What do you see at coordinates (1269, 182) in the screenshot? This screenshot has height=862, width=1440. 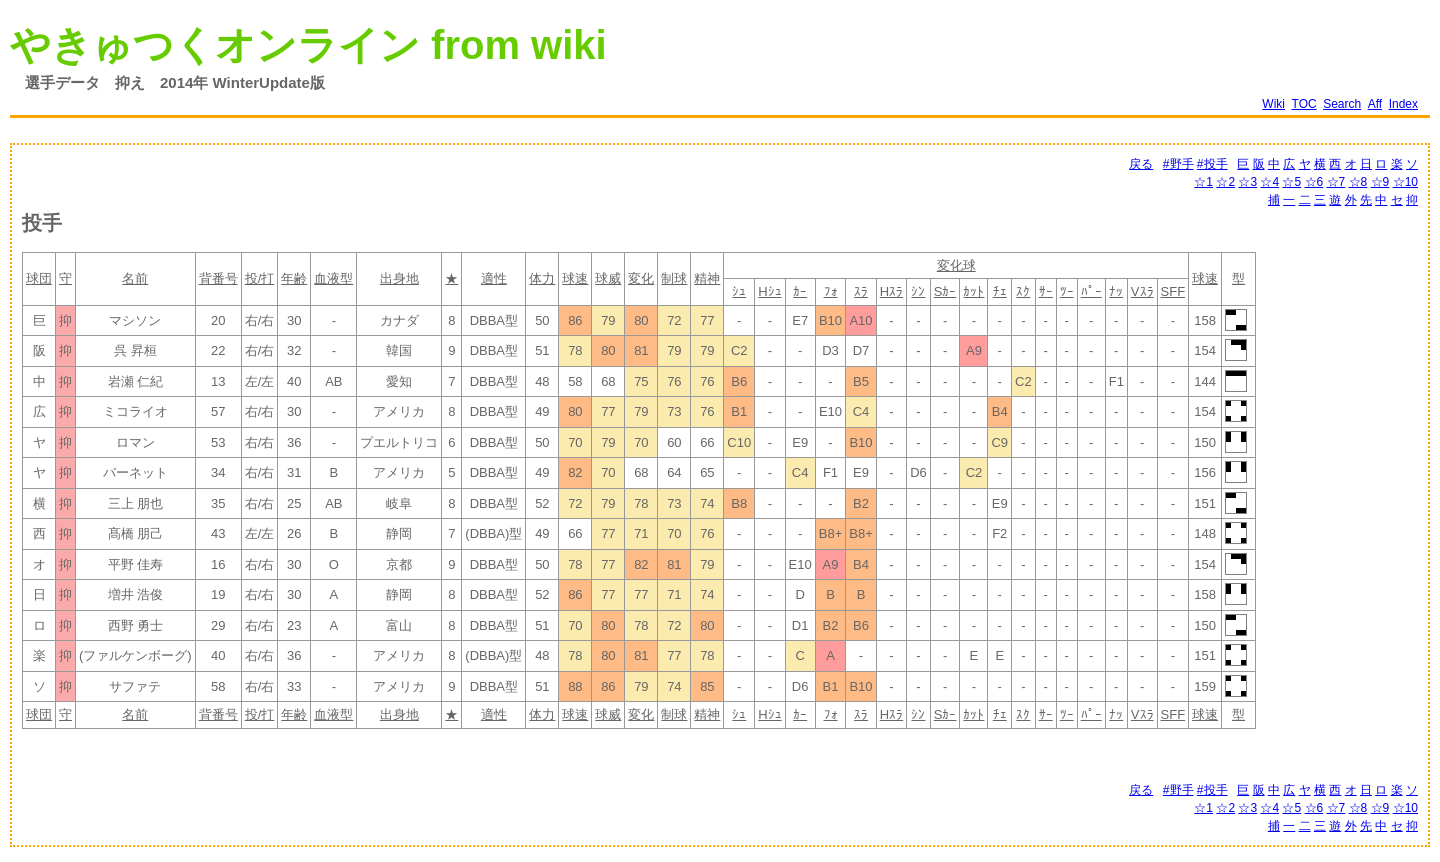 I see `☆4` at bounding box center [1269, 182].